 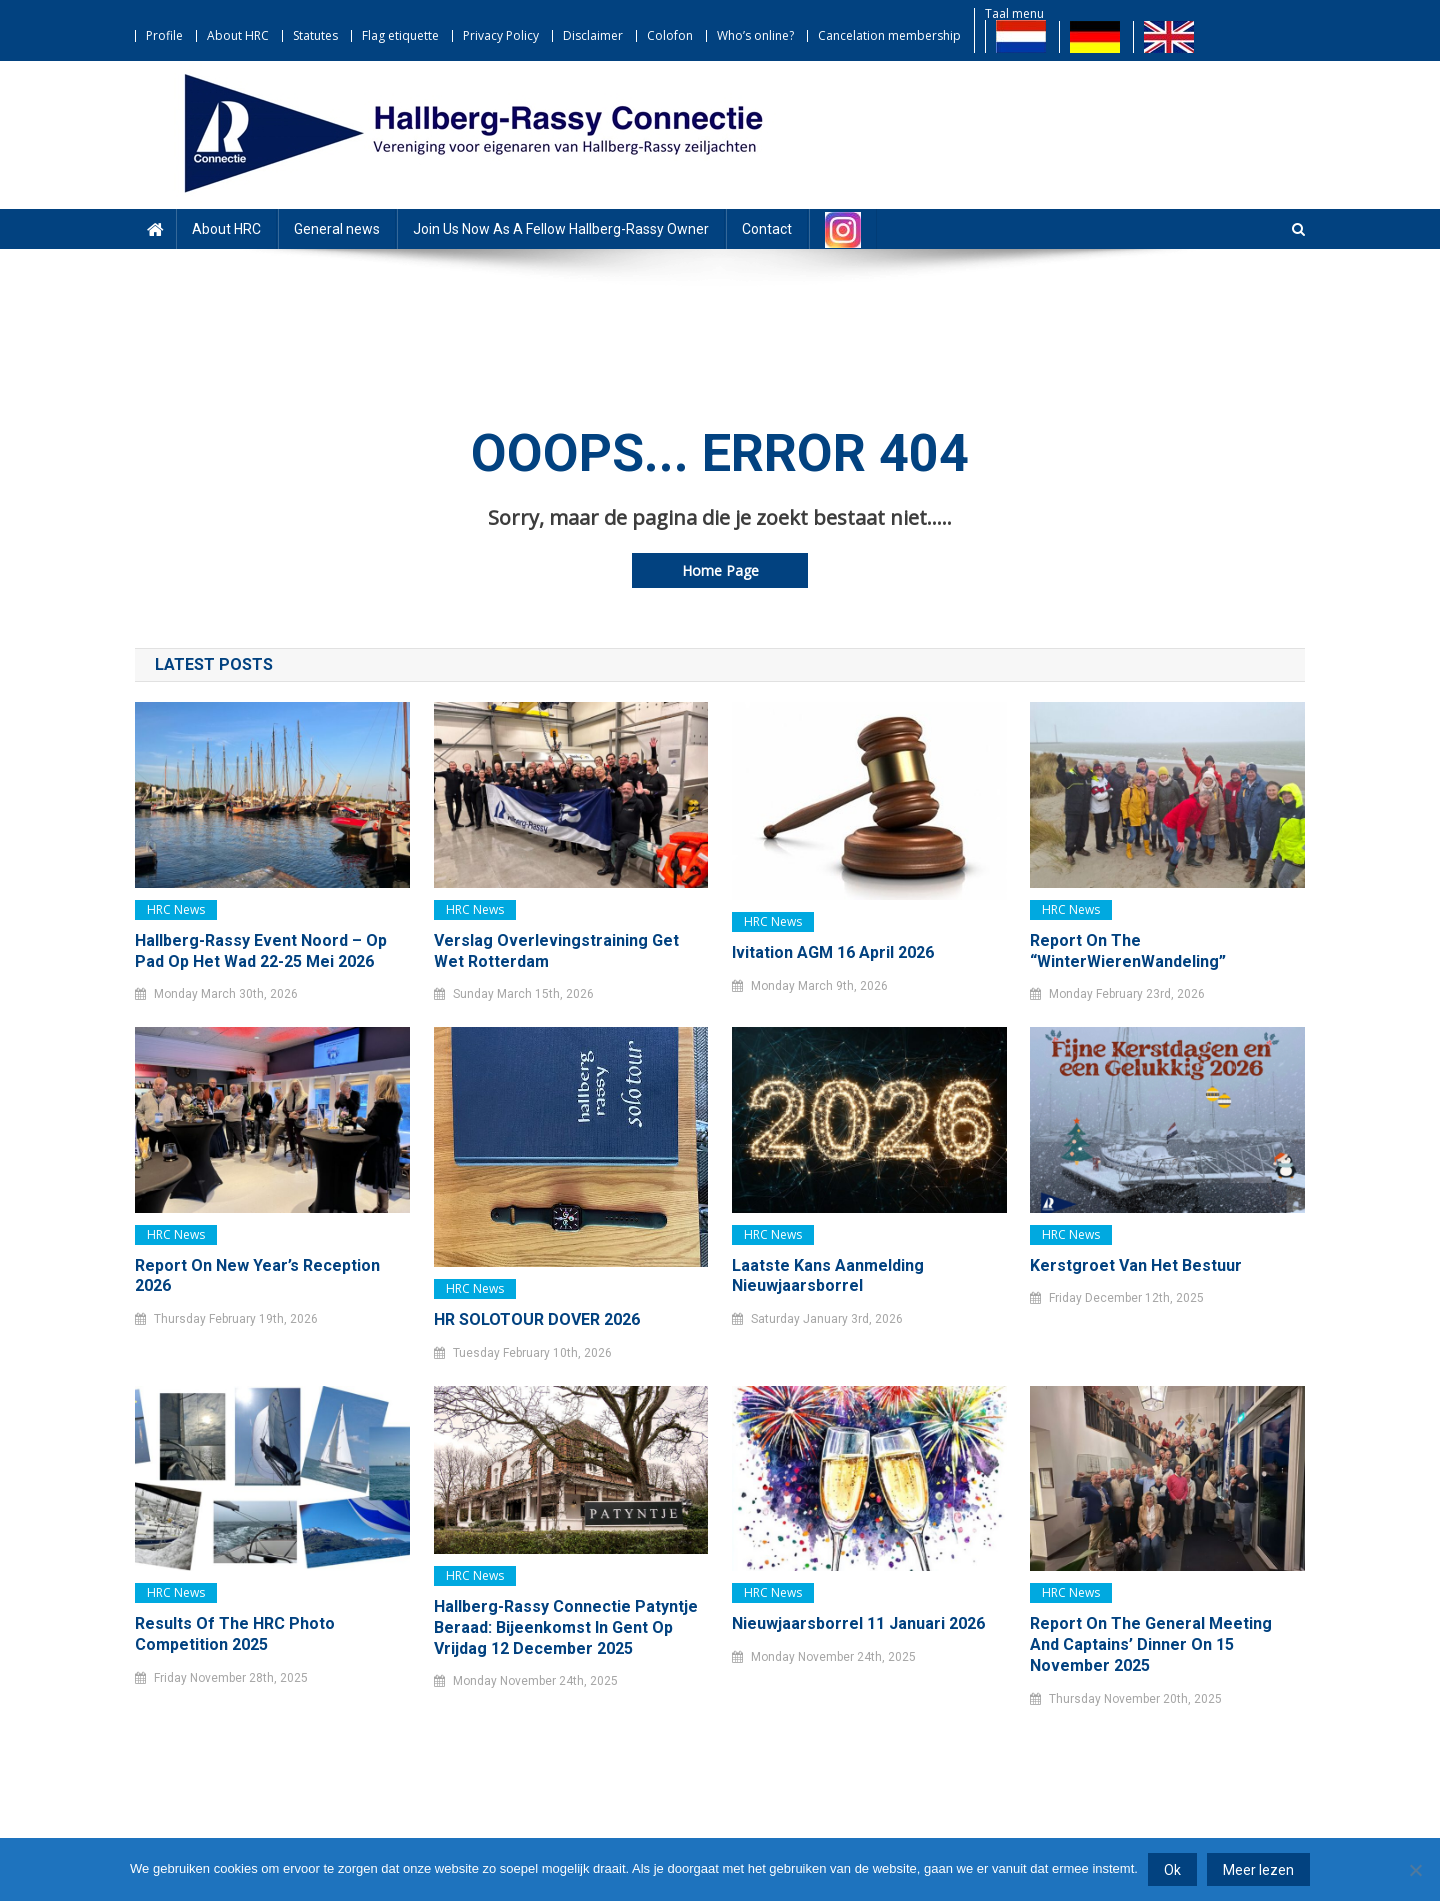 I want to click on Colofon, so click(x=670, y=35).